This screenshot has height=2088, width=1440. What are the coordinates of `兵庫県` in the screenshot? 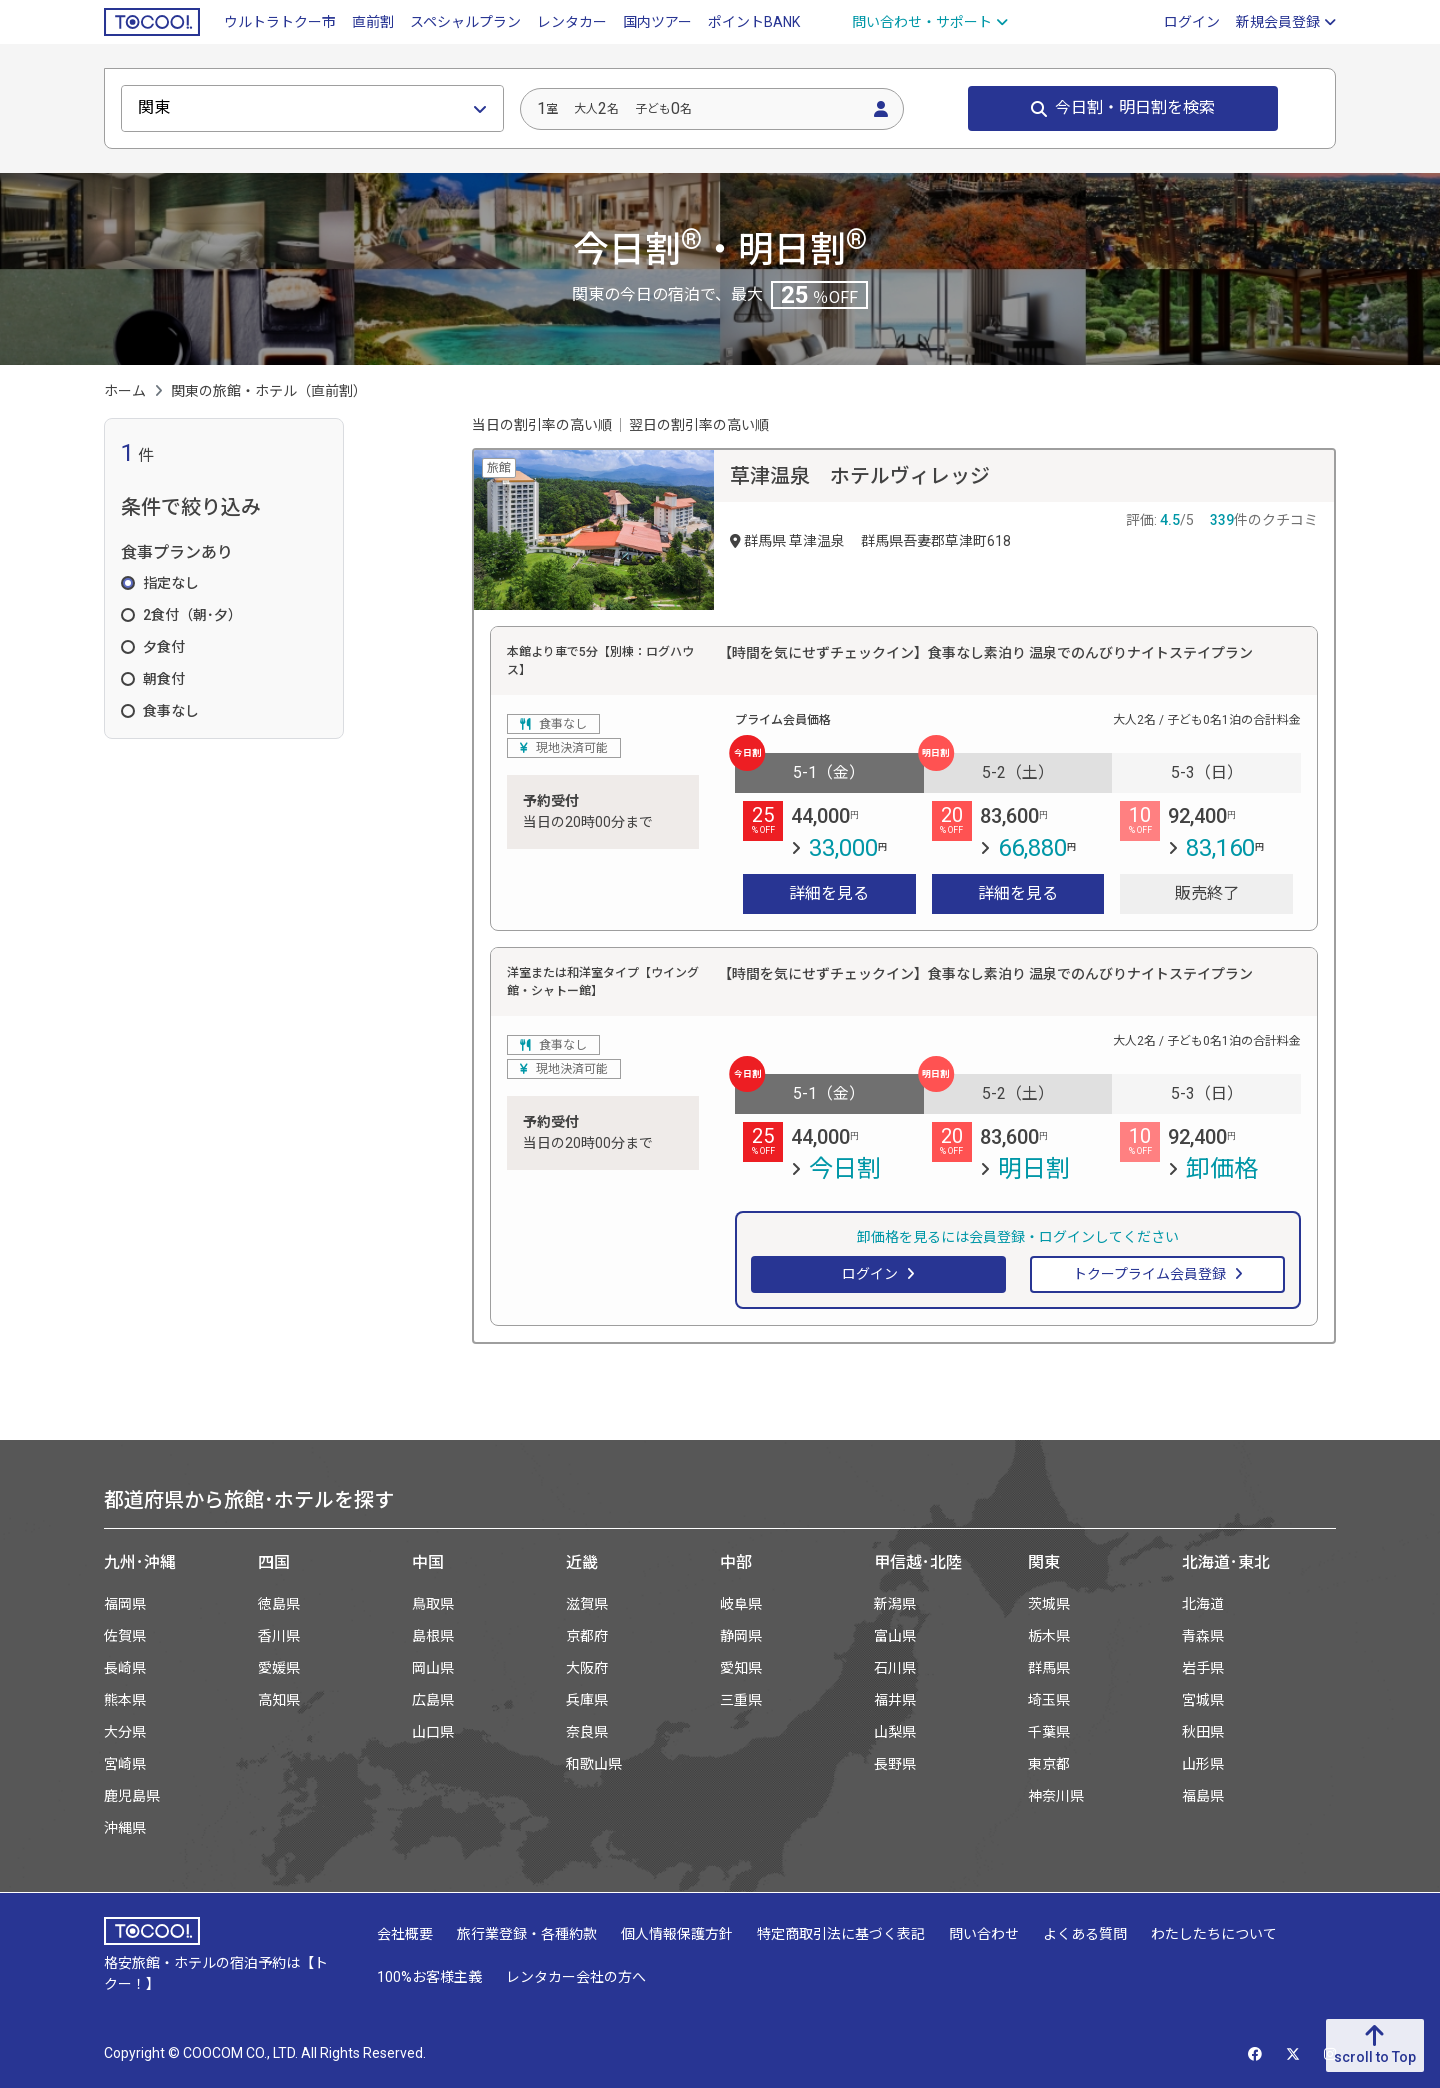 It's located at (587, 1700).